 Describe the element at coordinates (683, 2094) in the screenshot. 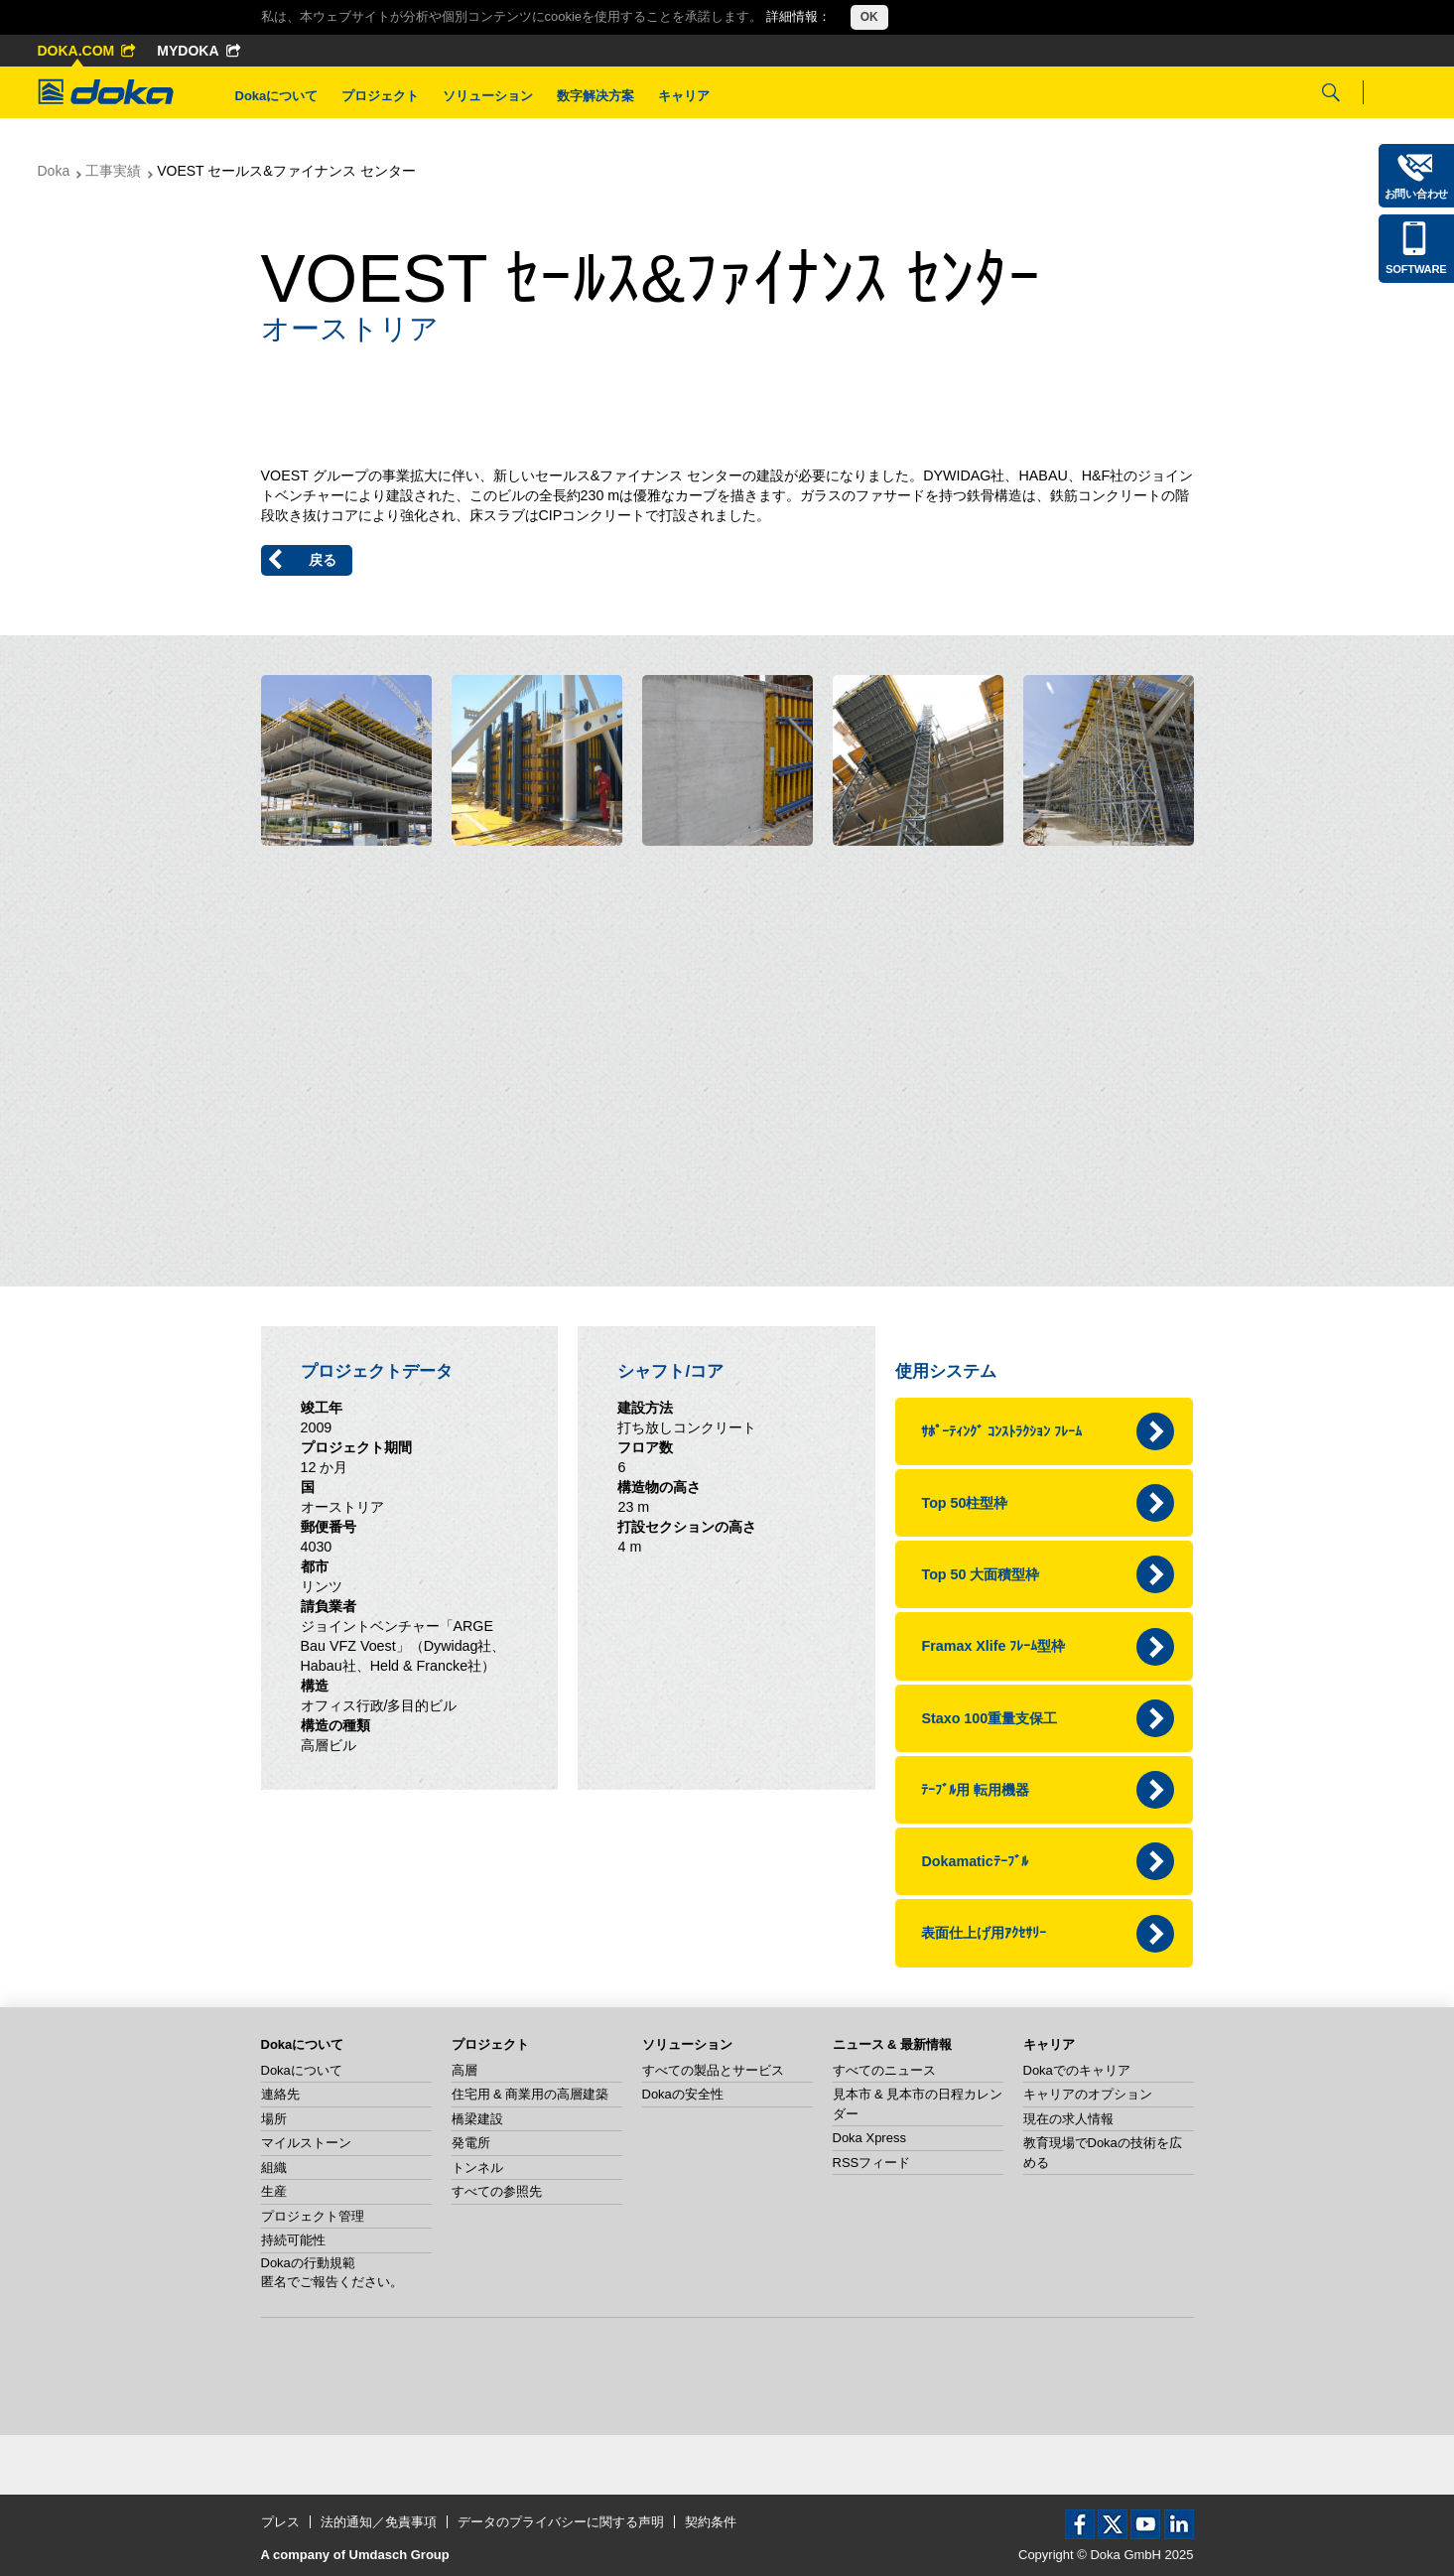

I see `Dokaの安全性` at that location.